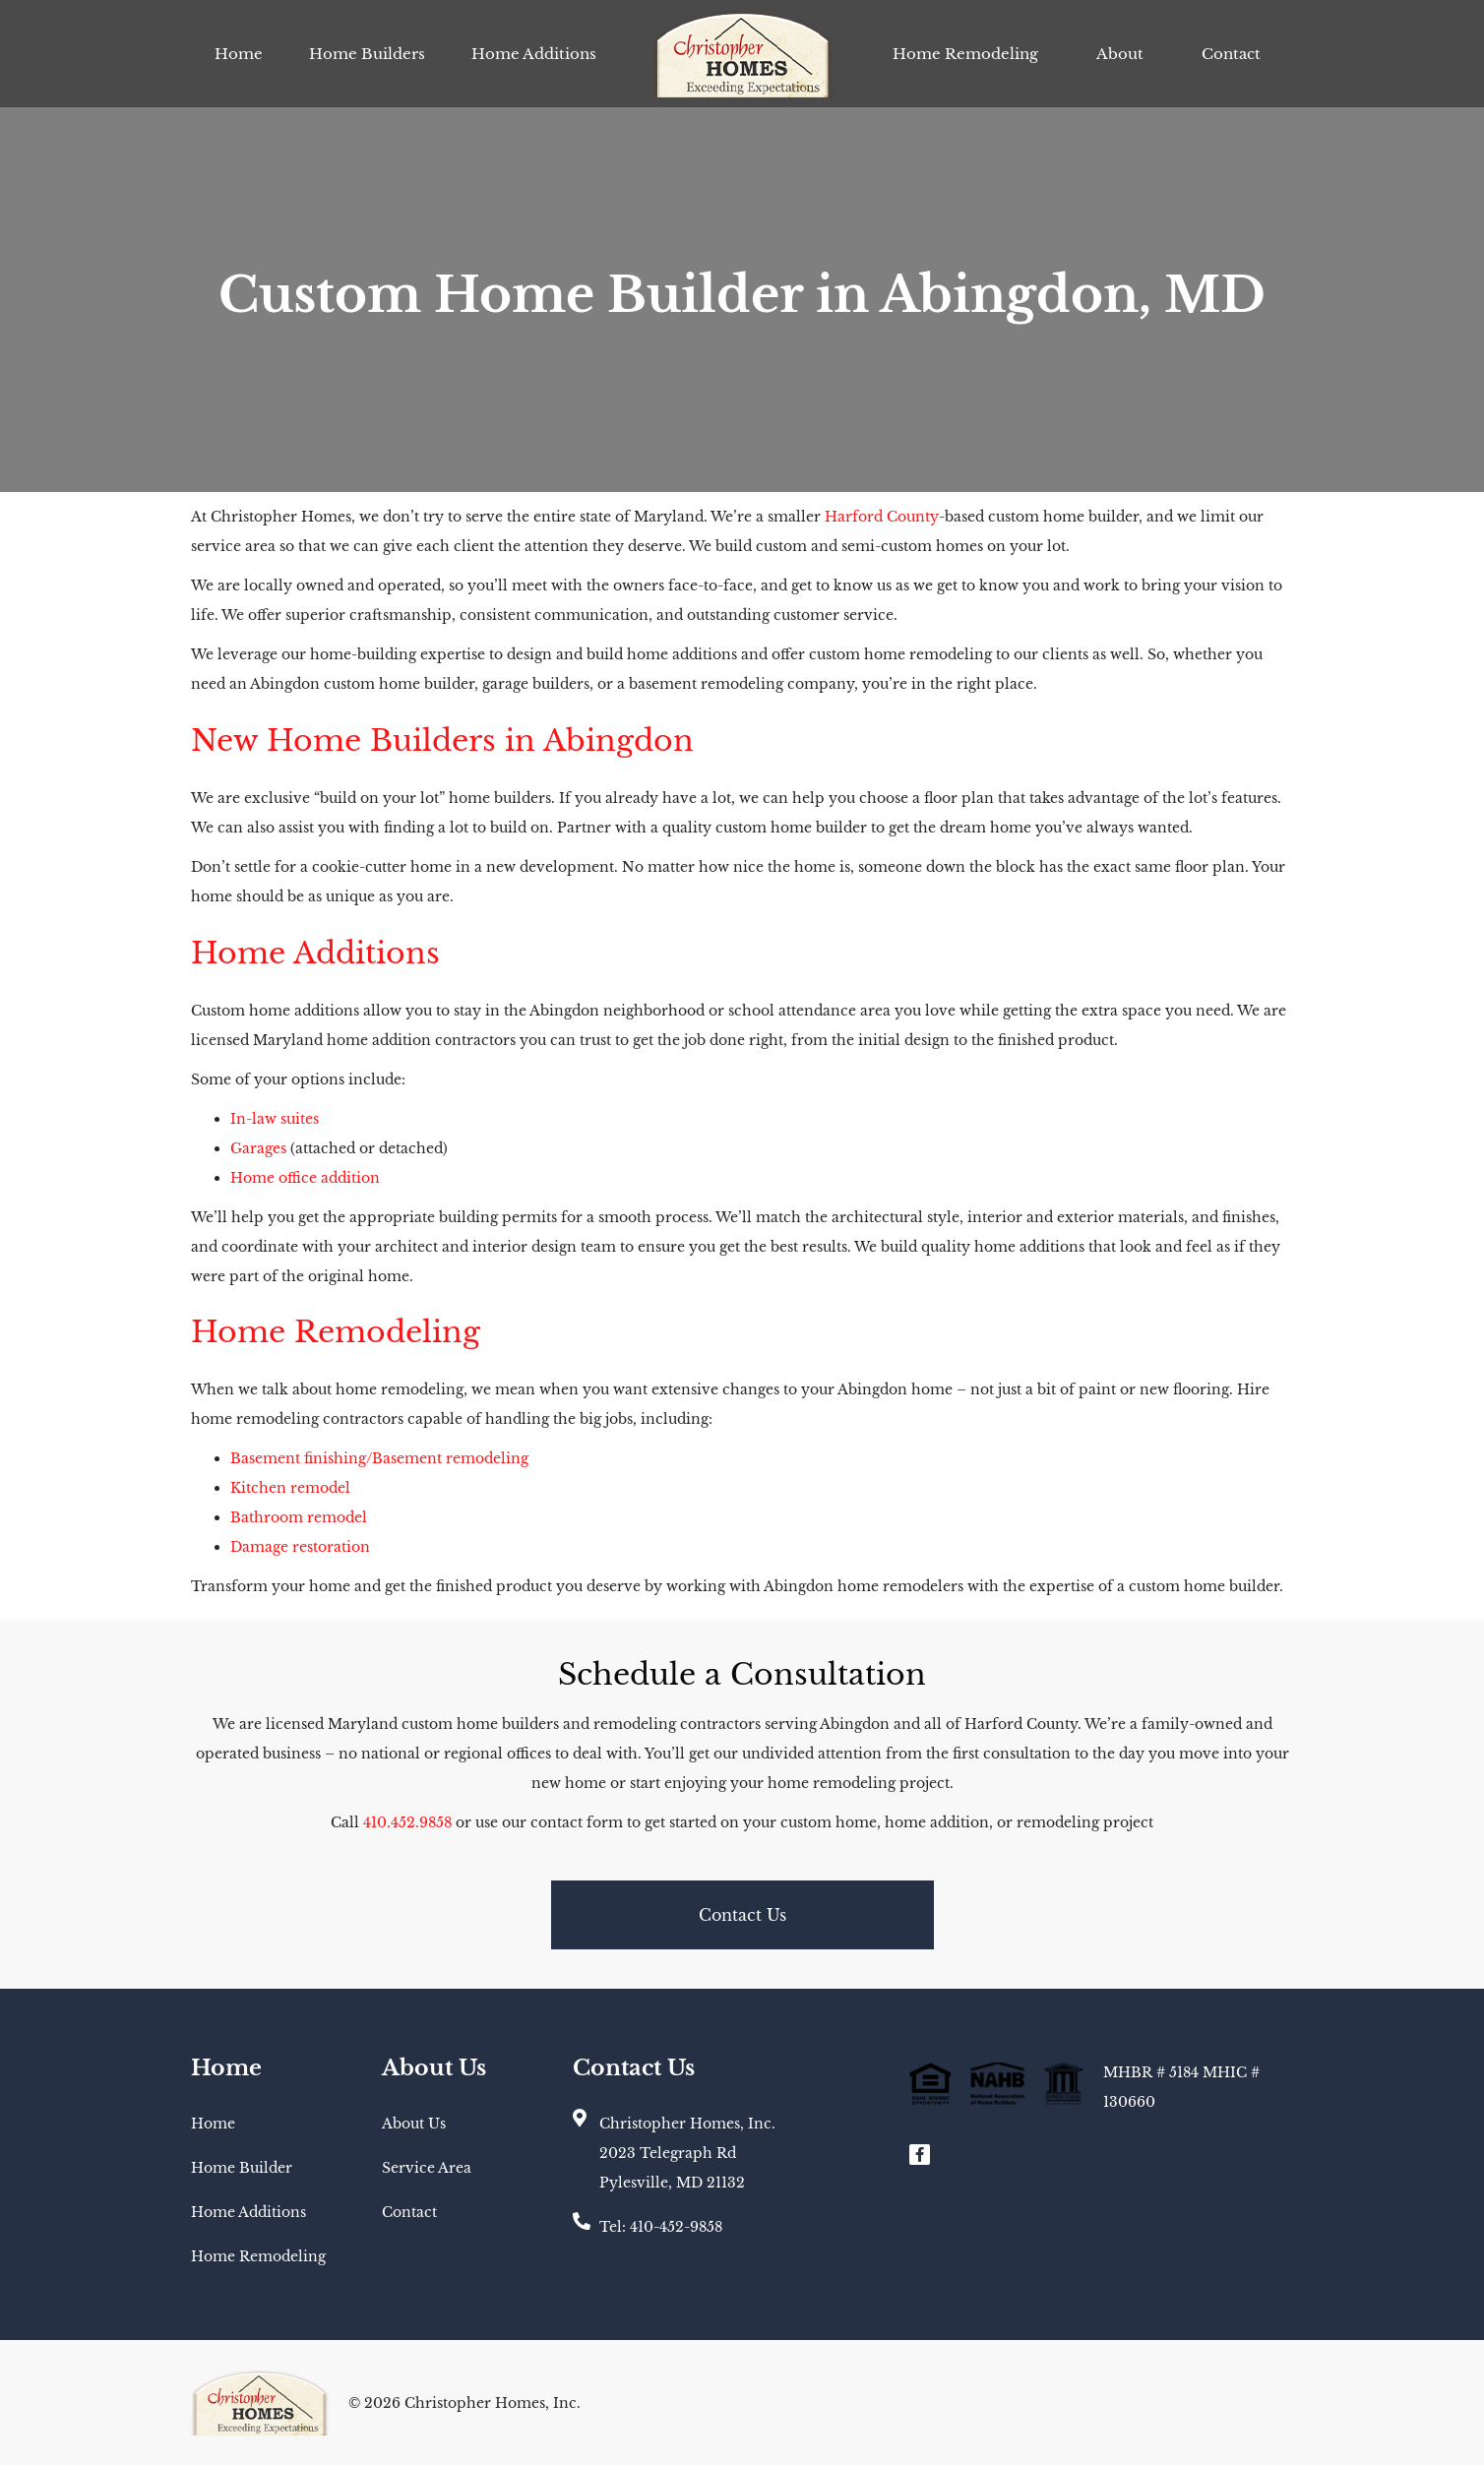 This screenshot has width=1484, height=2465. I want to click on Bathroom remodel, so click(298, 1517).